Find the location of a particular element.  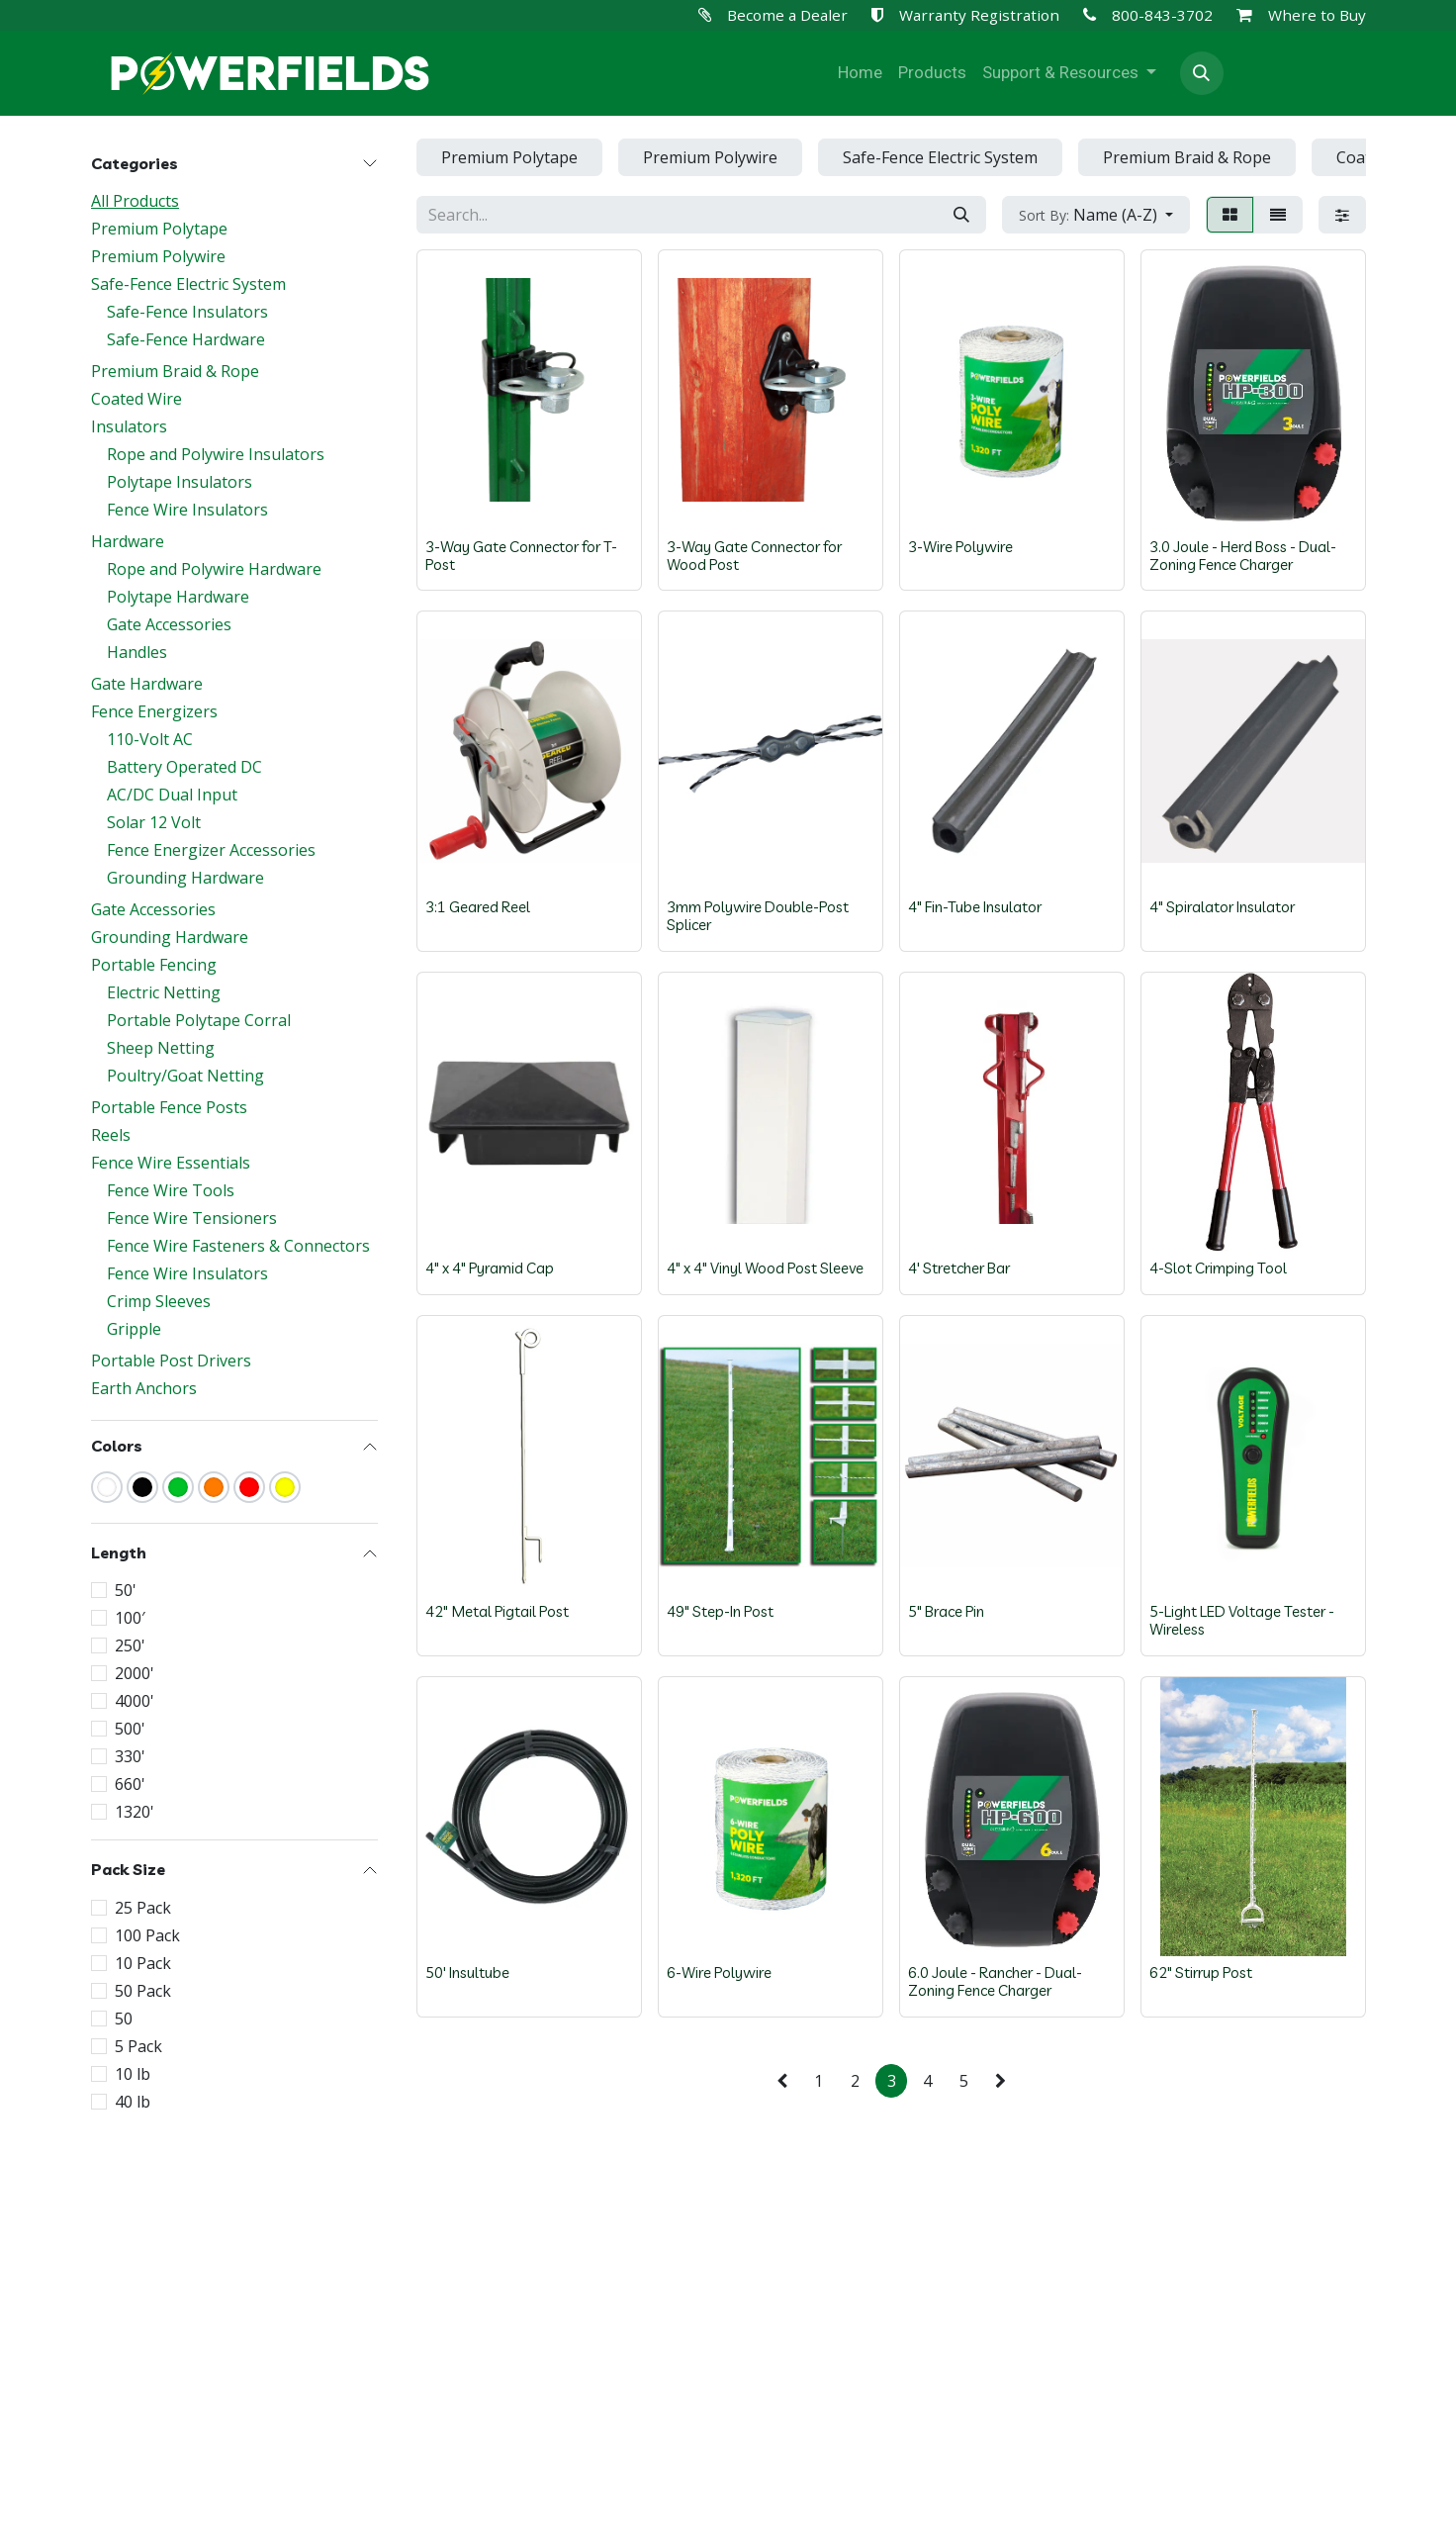

3-Way Gate Connector for T-Post is located at coordinates (521, 554).